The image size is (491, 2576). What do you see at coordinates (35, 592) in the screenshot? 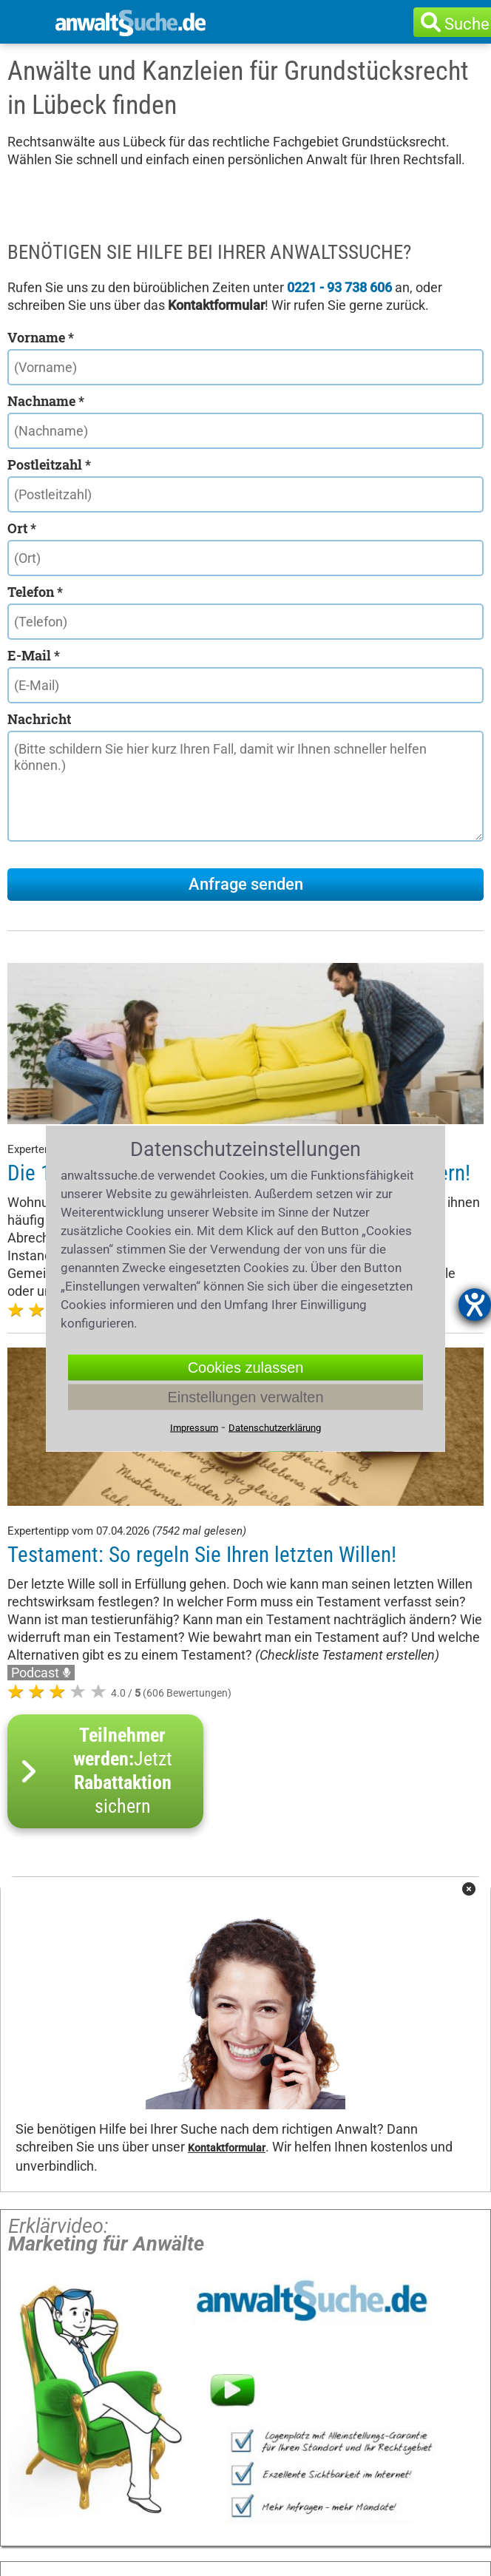
I see `Telefon *` at bounding box center [35, 592].